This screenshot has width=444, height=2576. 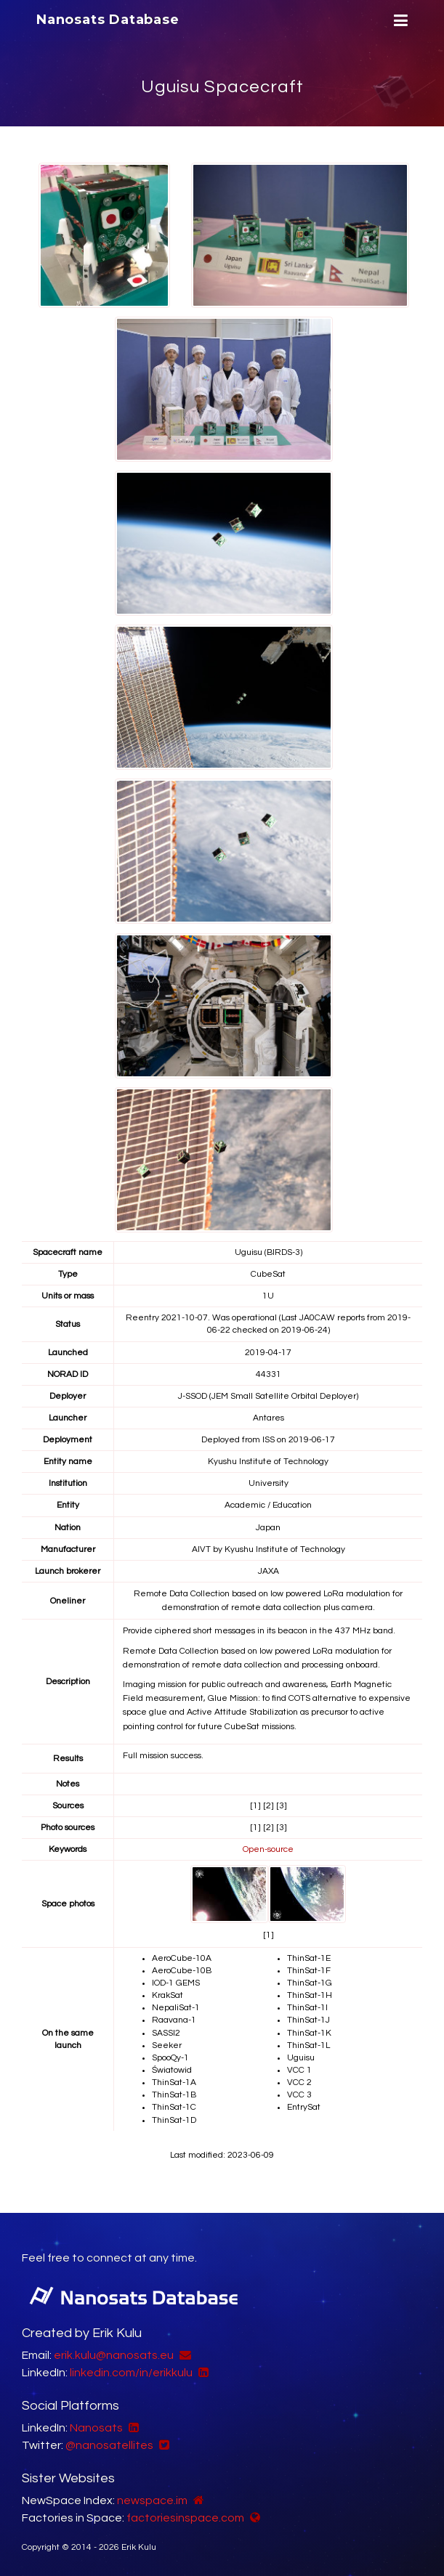 I want to click on VCC 1, so click(x=299, y=2070).